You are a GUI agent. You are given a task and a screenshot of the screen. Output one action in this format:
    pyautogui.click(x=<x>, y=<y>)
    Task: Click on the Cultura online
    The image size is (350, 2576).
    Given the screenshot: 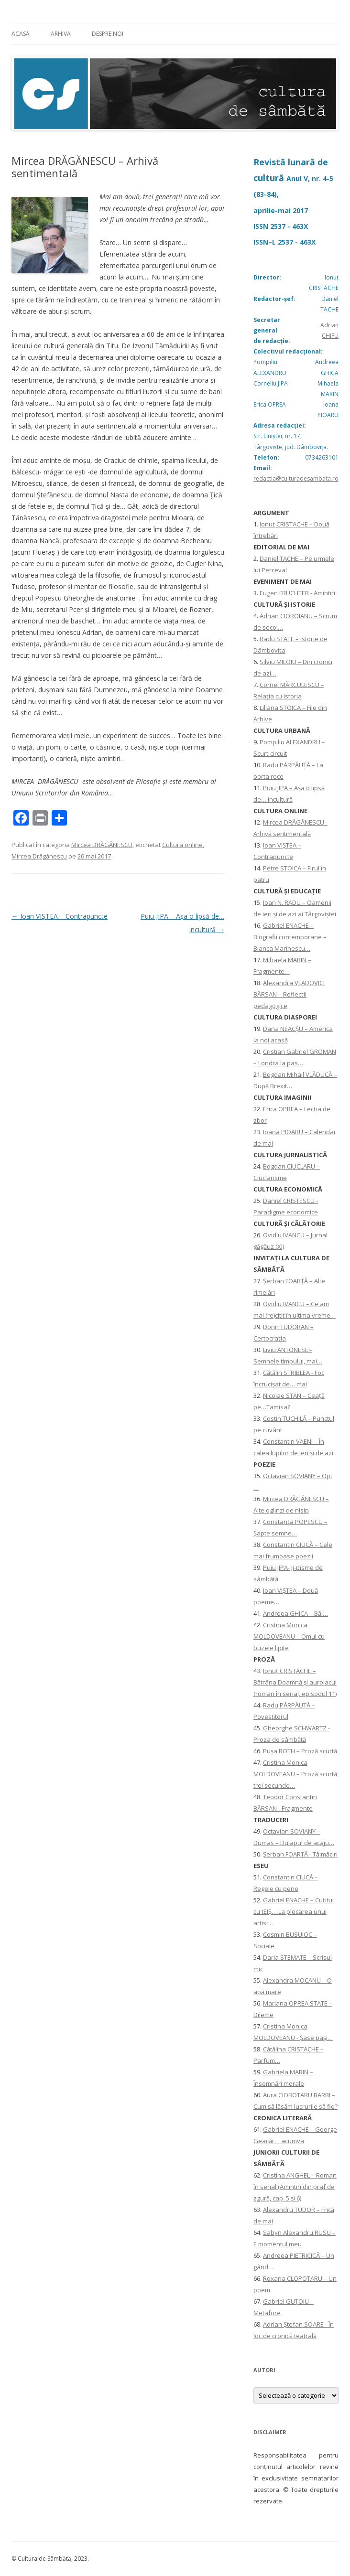 What is the action you would take?
    pyautogui.click(x=182, y=844)
    